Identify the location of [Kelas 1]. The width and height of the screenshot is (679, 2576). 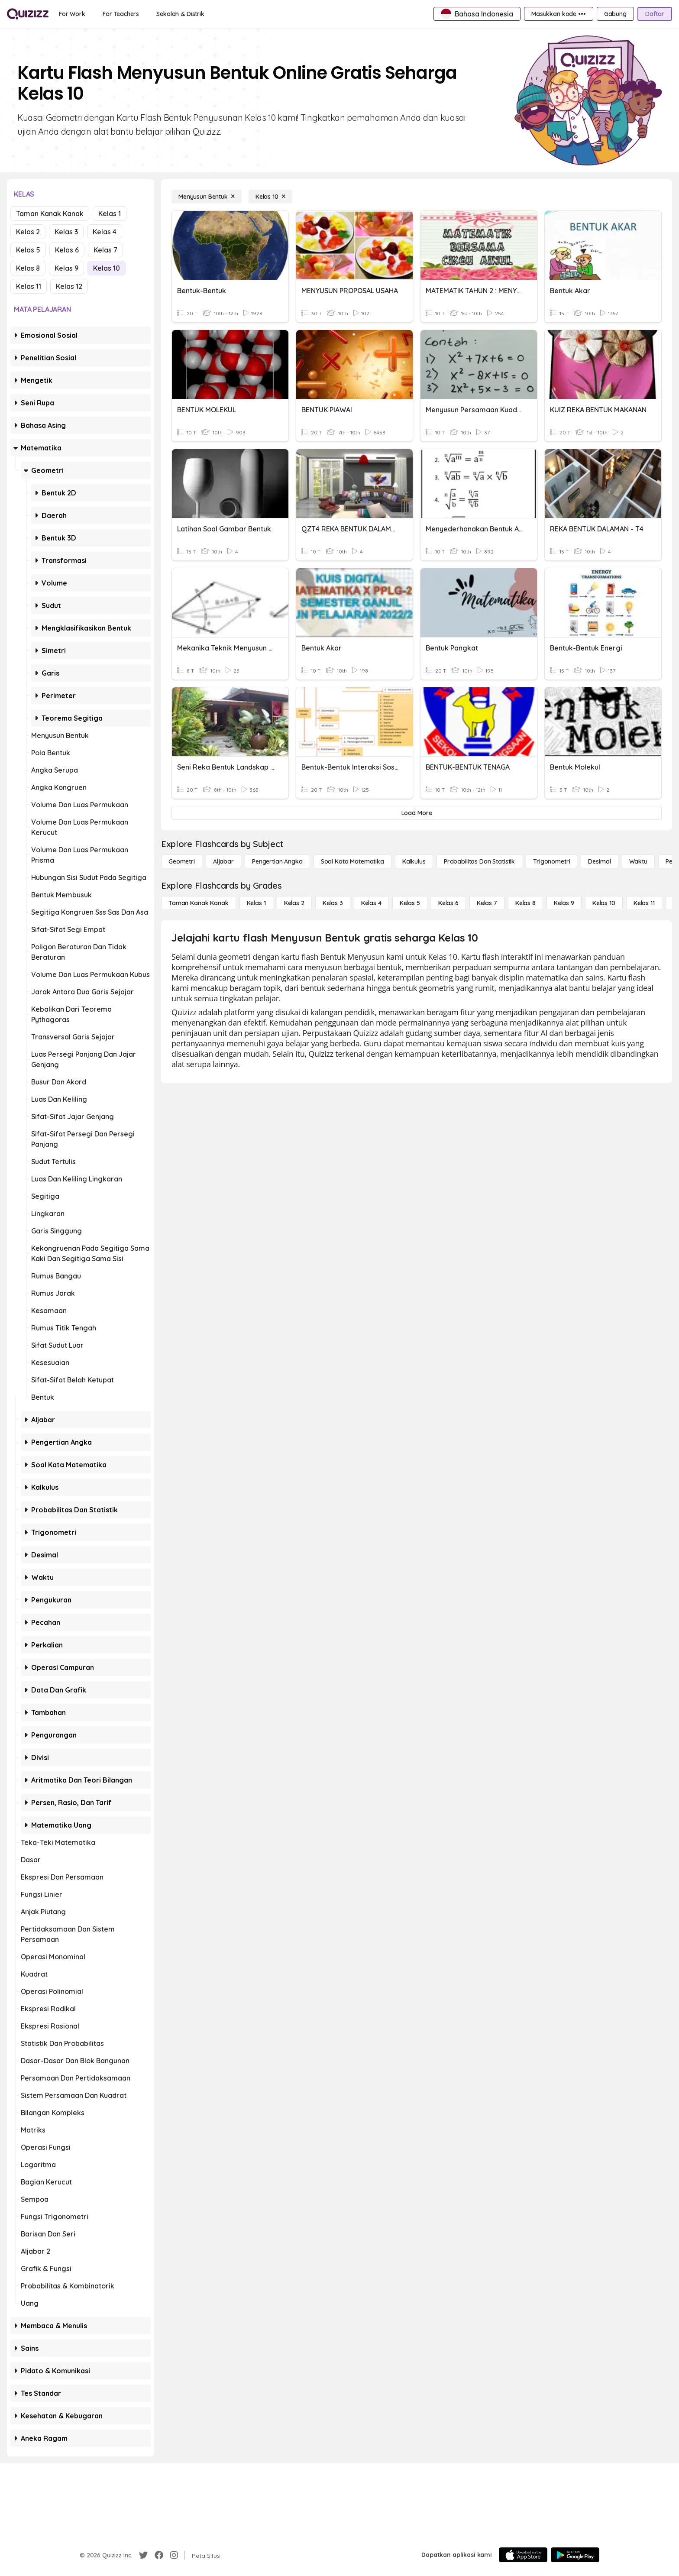
(256, 903).